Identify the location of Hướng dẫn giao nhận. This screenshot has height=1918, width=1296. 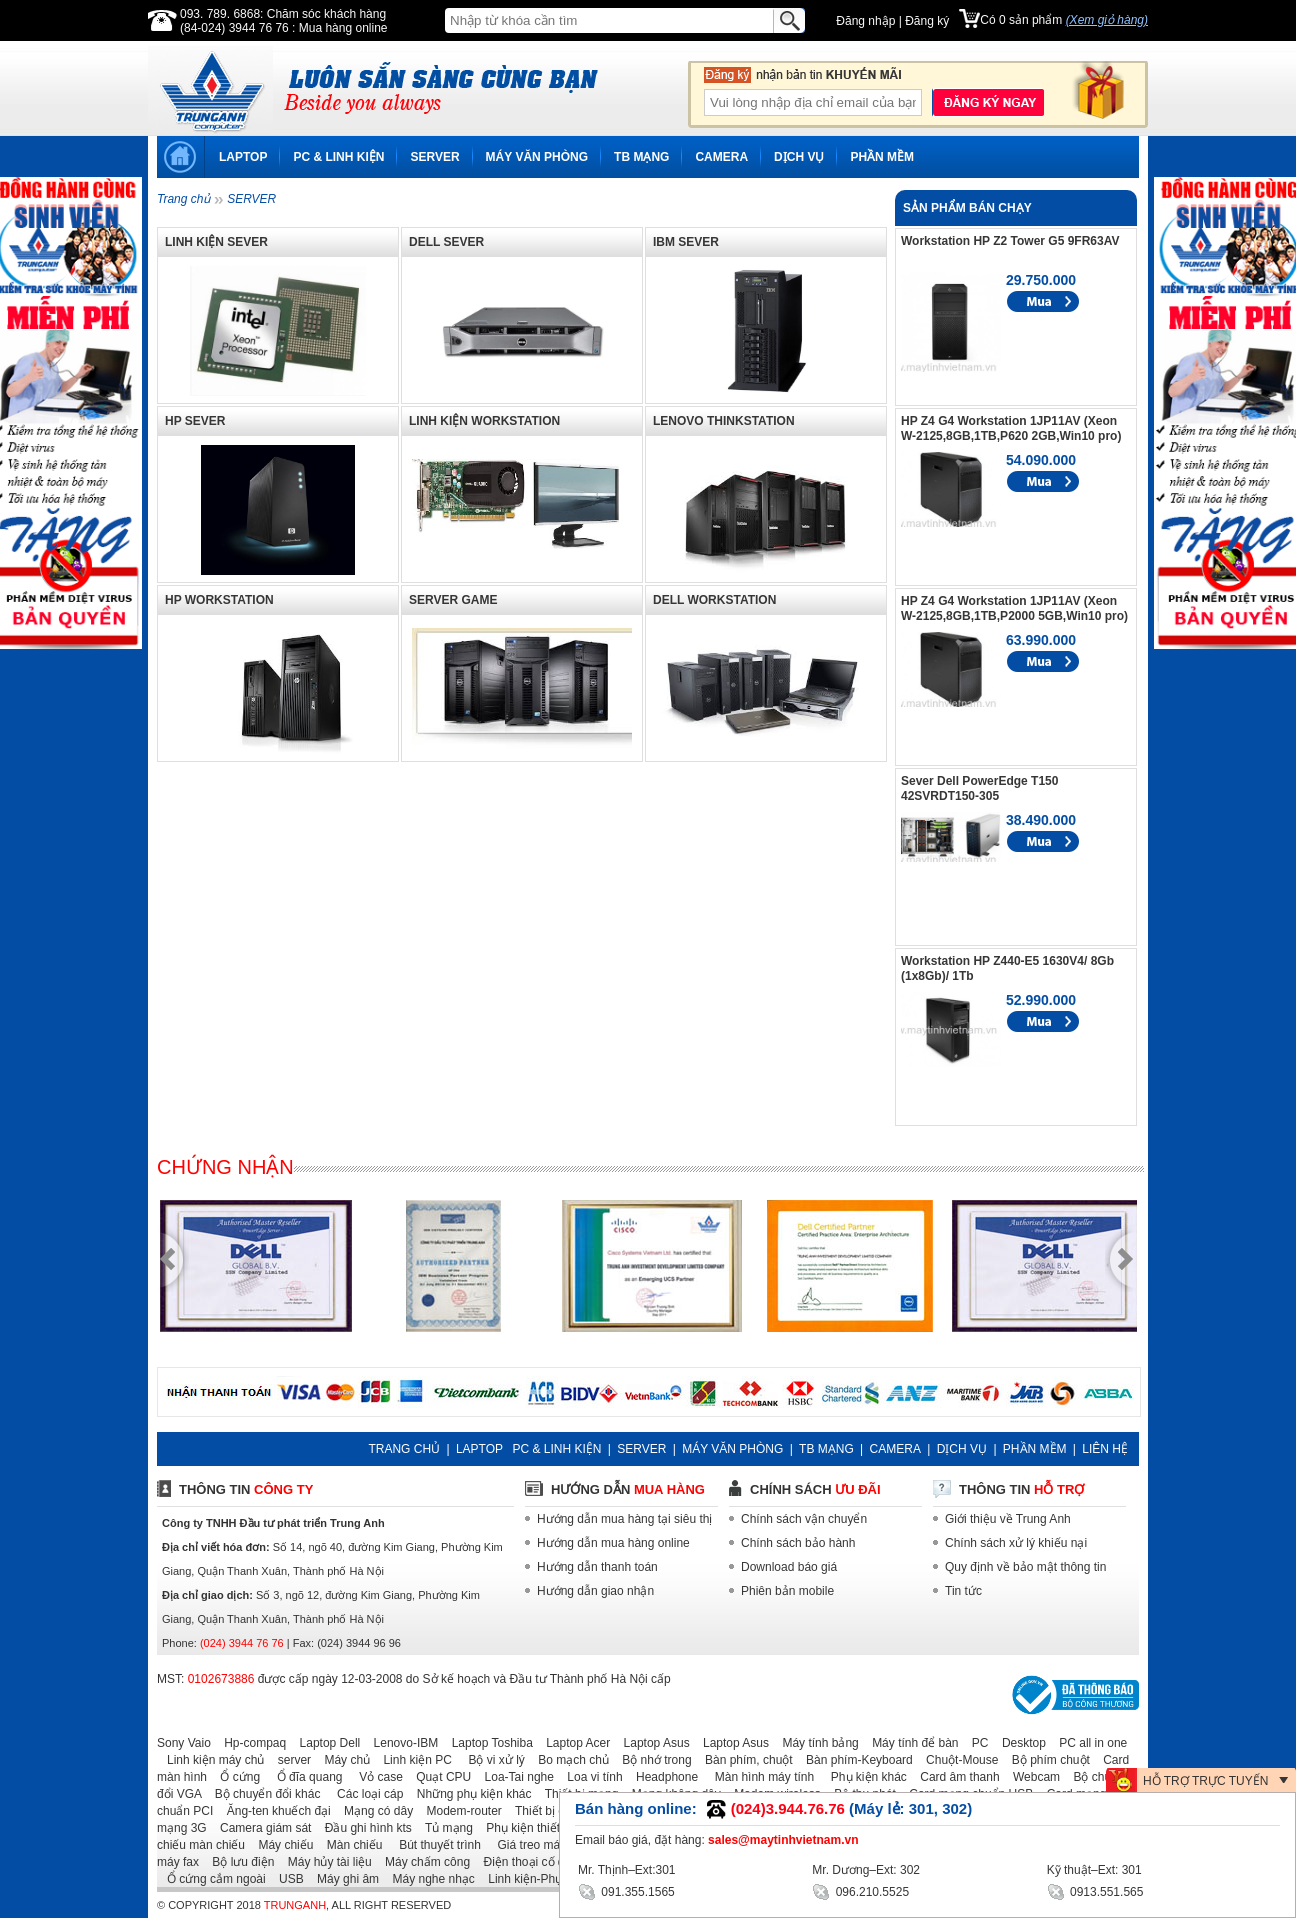
(595, 1591).